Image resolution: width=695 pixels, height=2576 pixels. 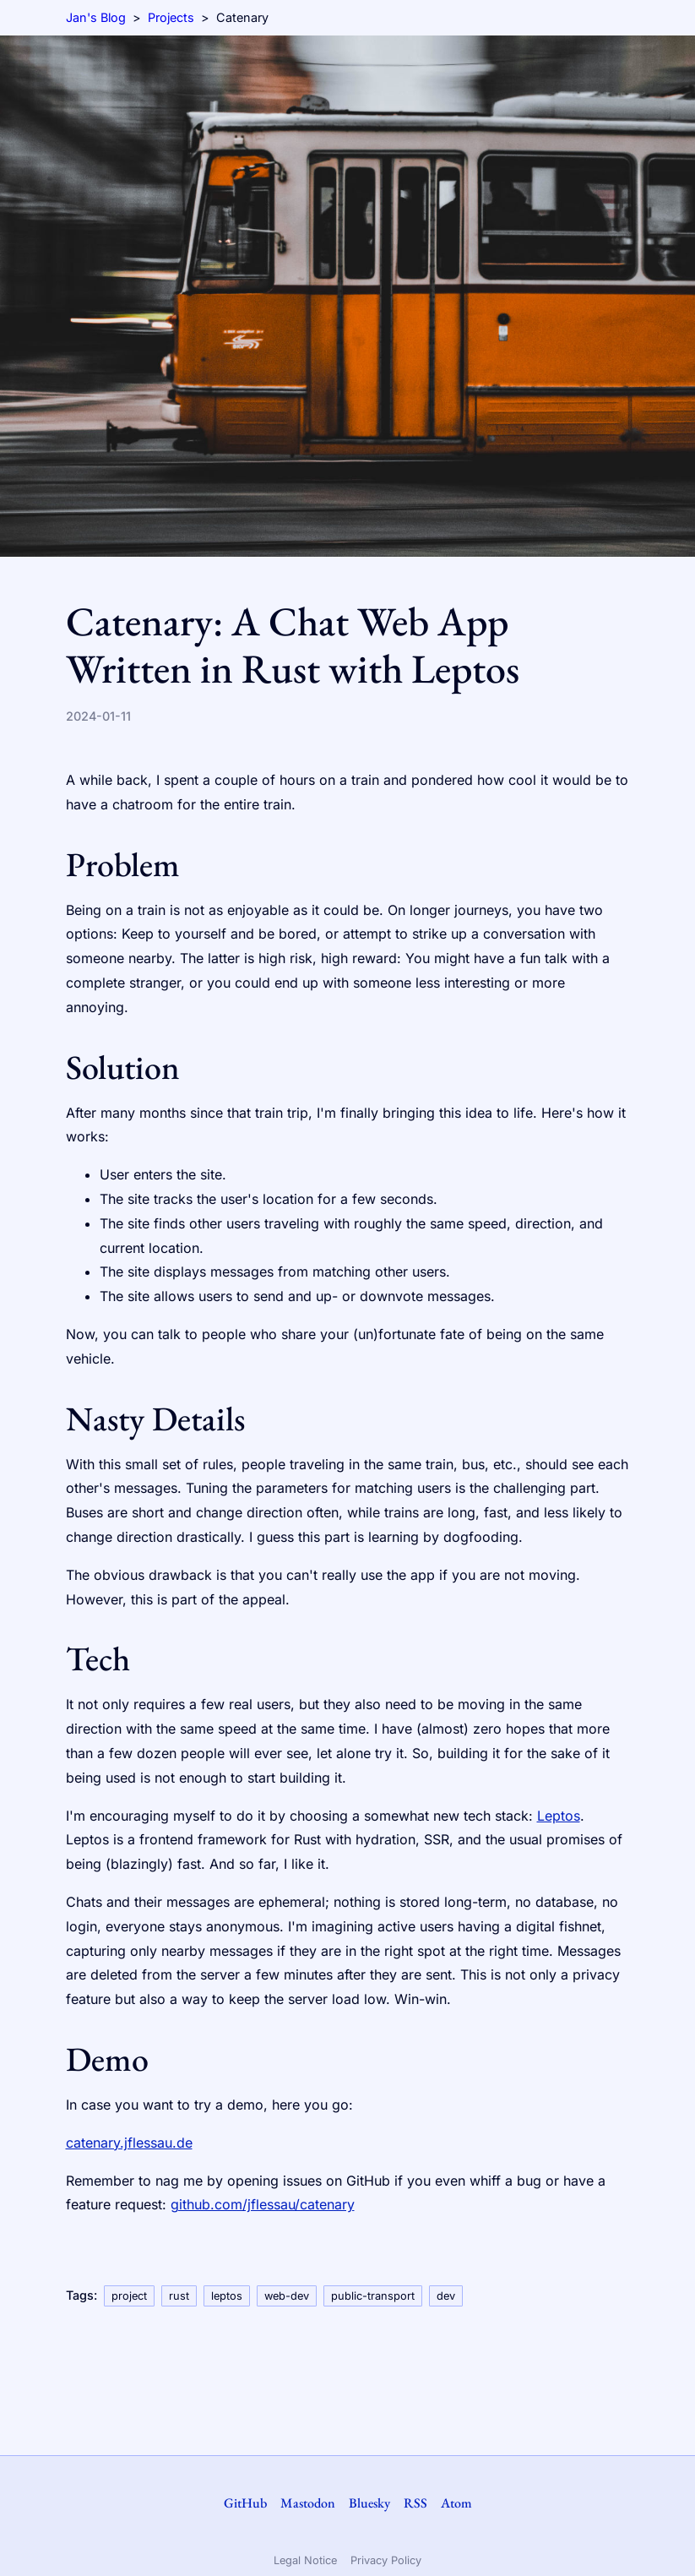 I want to click on Privacy Policy, so click(x=385, y=2560).